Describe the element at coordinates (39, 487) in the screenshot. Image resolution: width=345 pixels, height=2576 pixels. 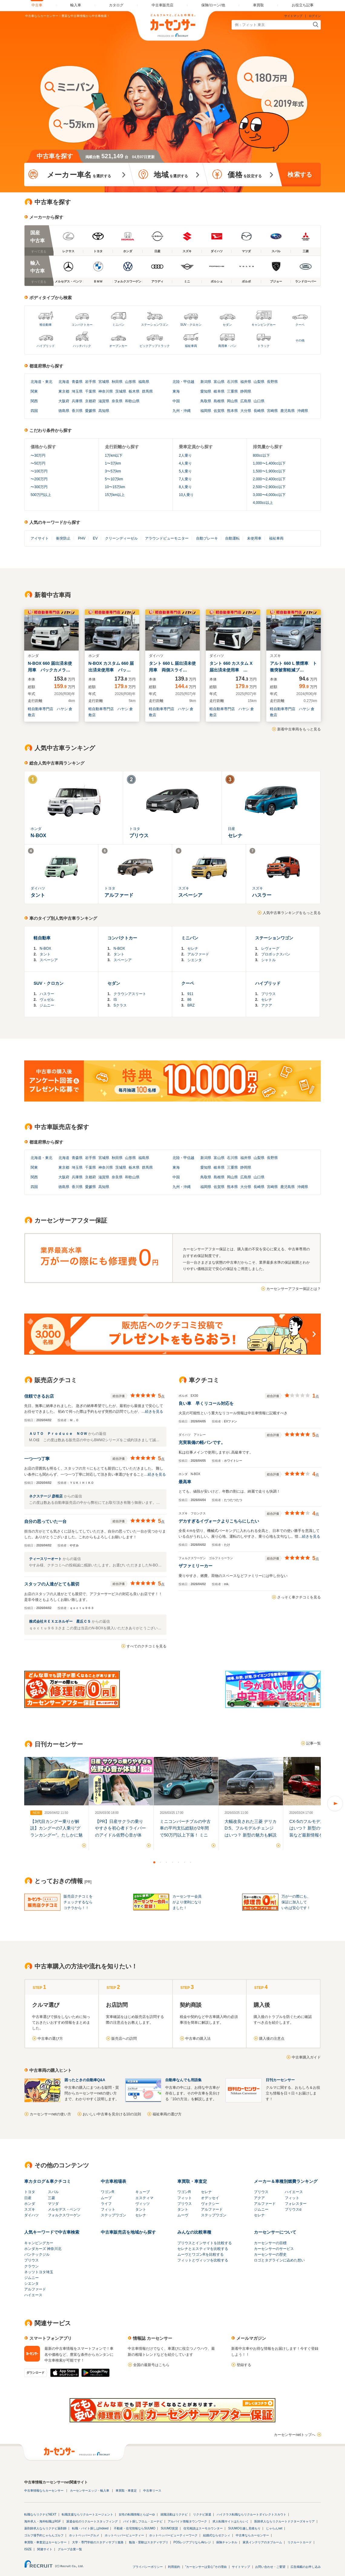
I see `〜300万円` at that location.